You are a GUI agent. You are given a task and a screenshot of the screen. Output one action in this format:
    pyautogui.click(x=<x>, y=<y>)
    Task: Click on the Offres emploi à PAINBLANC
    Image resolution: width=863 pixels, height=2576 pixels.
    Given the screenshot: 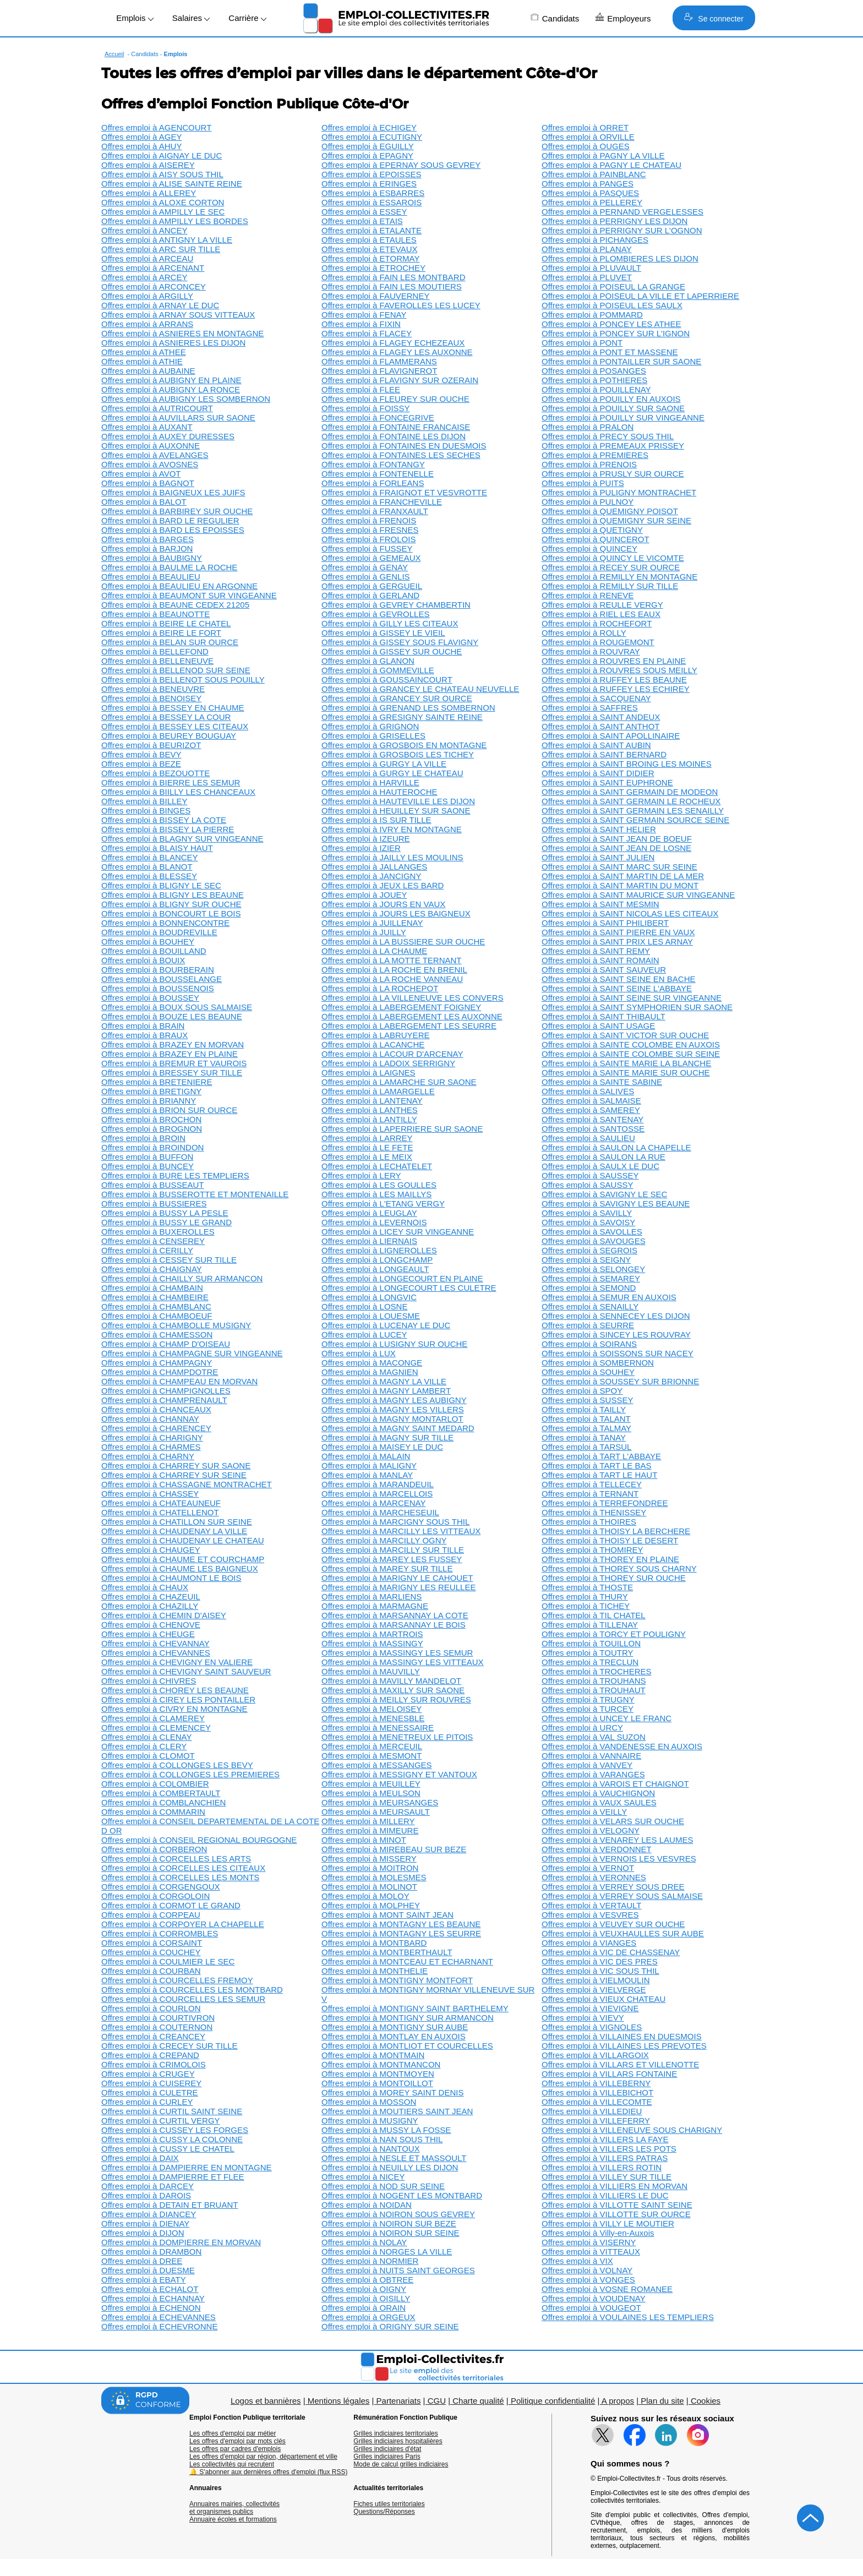 What is the action you would take?
    pyautogui.click(x=594, y=174)
    